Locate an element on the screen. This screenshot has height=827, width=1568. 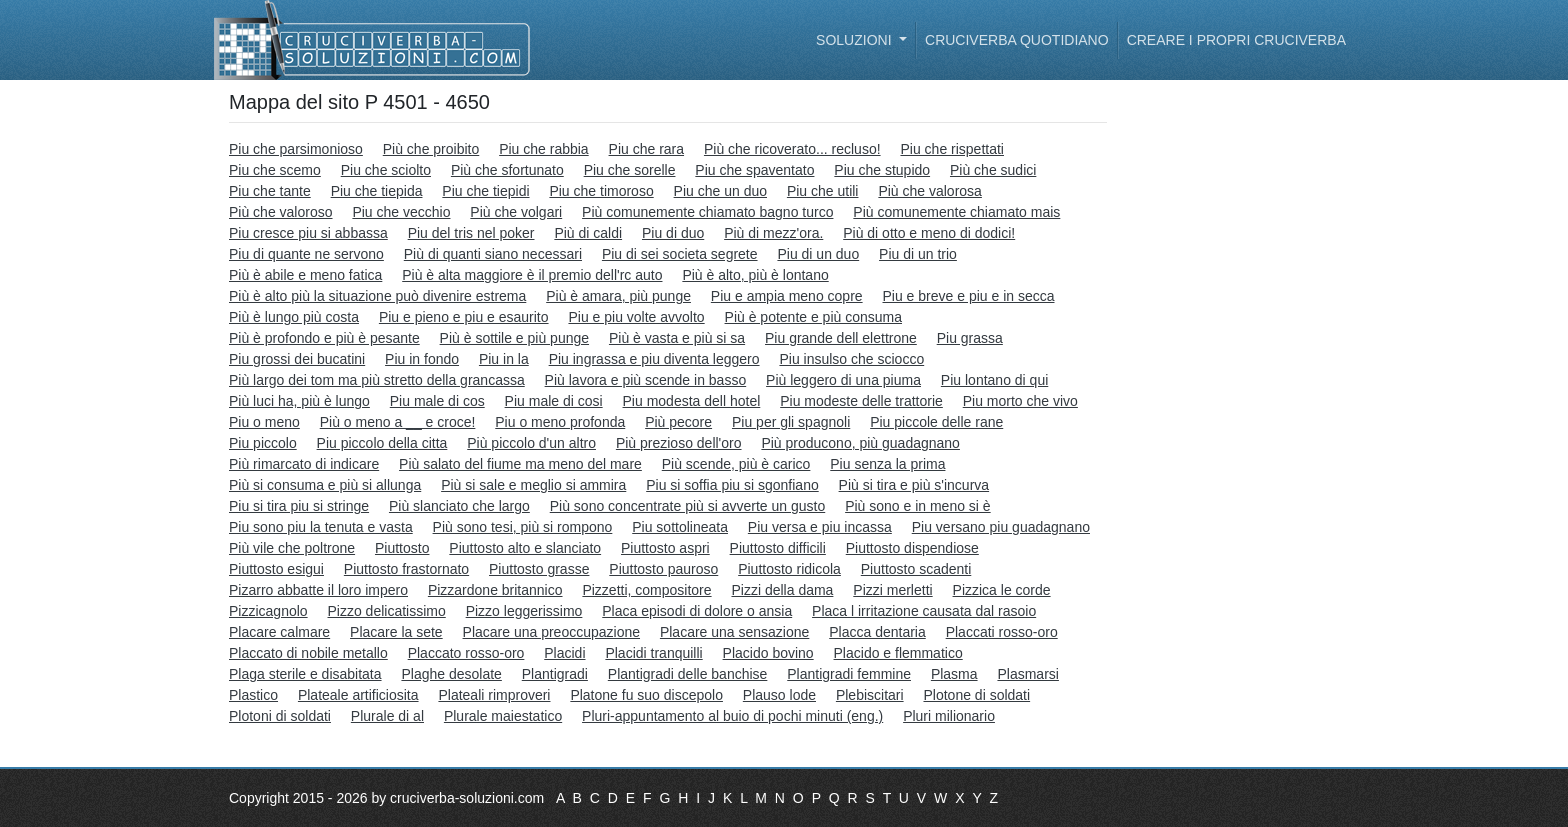
Pizzica le corde is located at coordinates (1002, 590).